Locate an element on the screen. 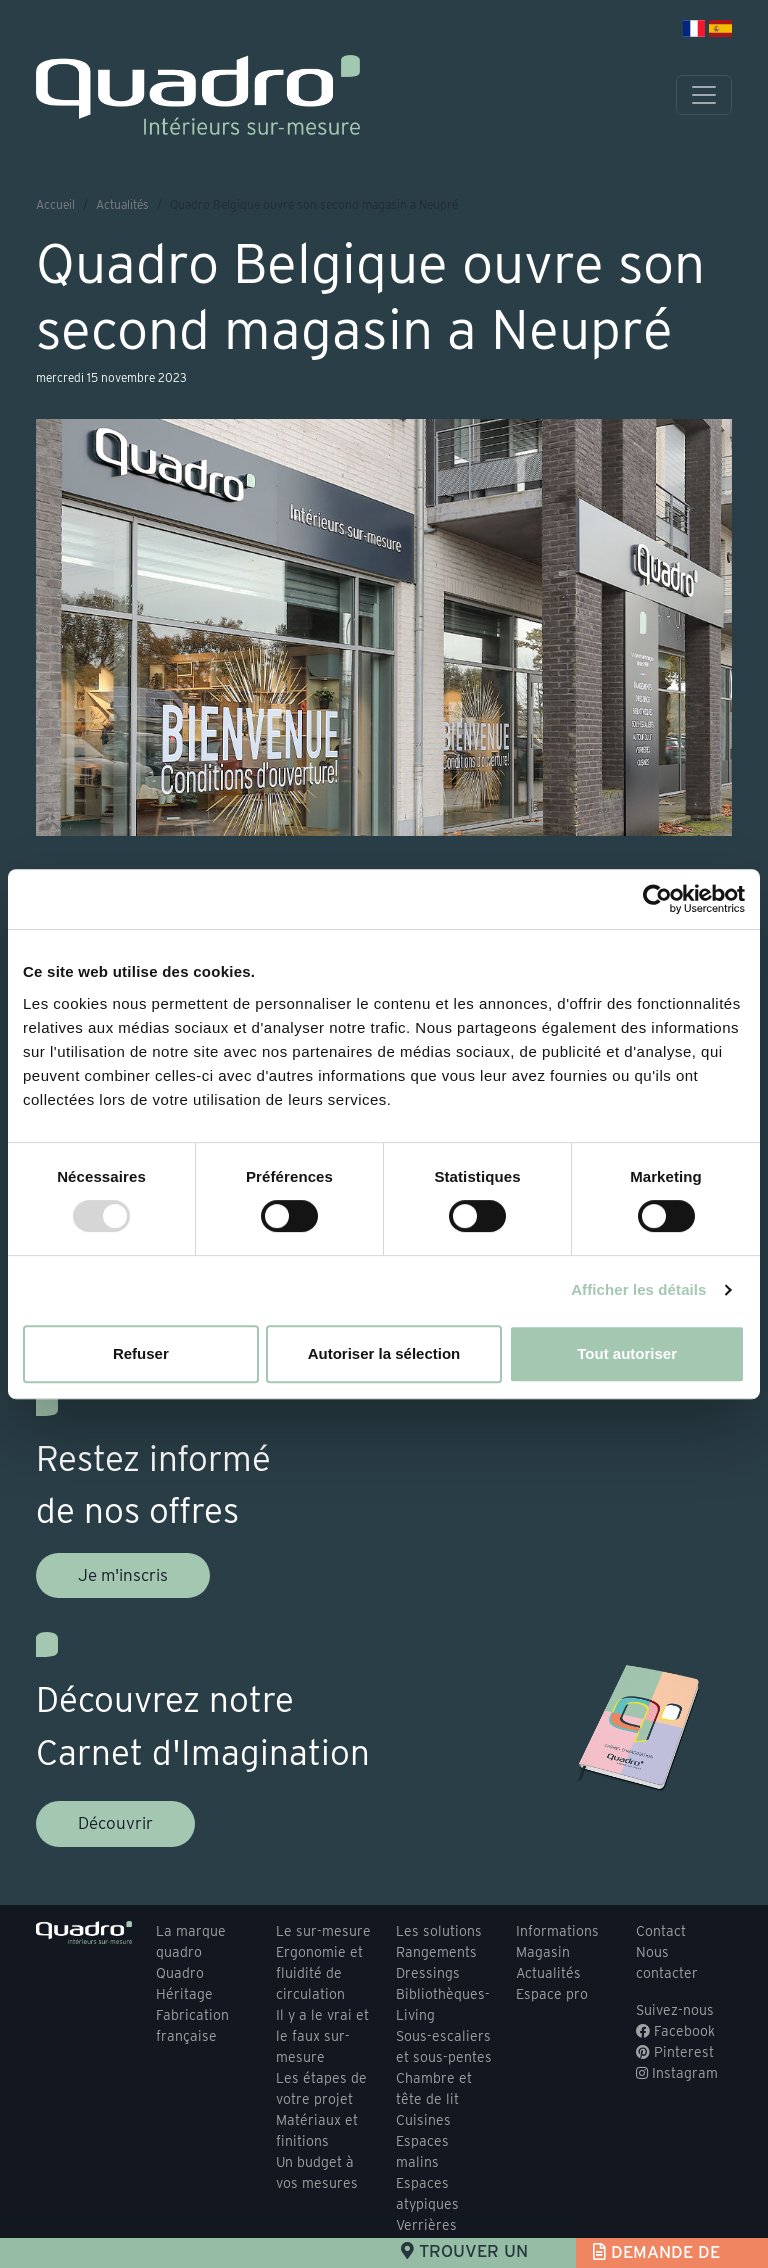 The image size is (768, 2268). Cuisines is located at coordinates (423, 2120).